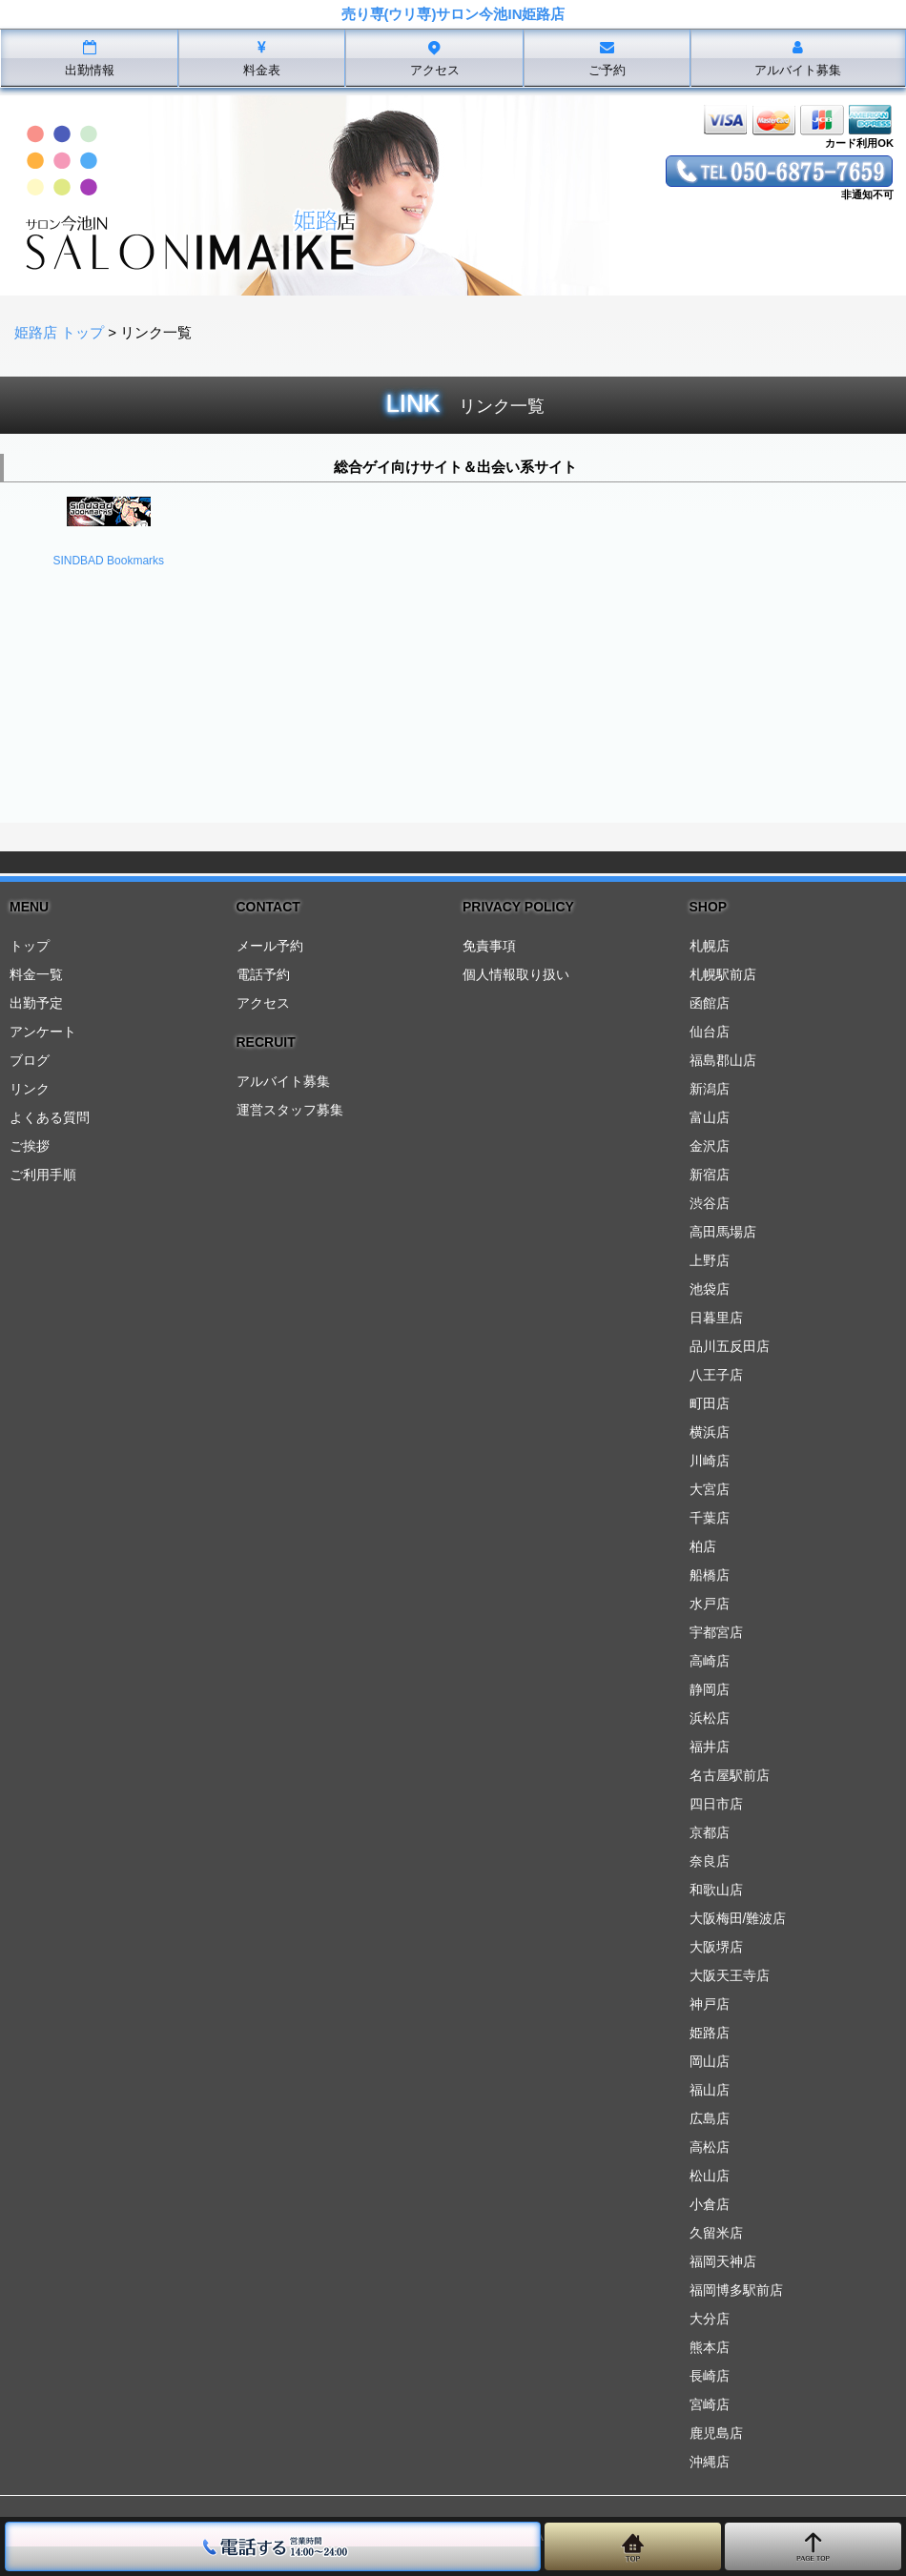 The image size is (906, 2576). What do you see at coordinates (710, 2118) in the screenshot?
I see `広島店` at bounding box center [710, 2118].